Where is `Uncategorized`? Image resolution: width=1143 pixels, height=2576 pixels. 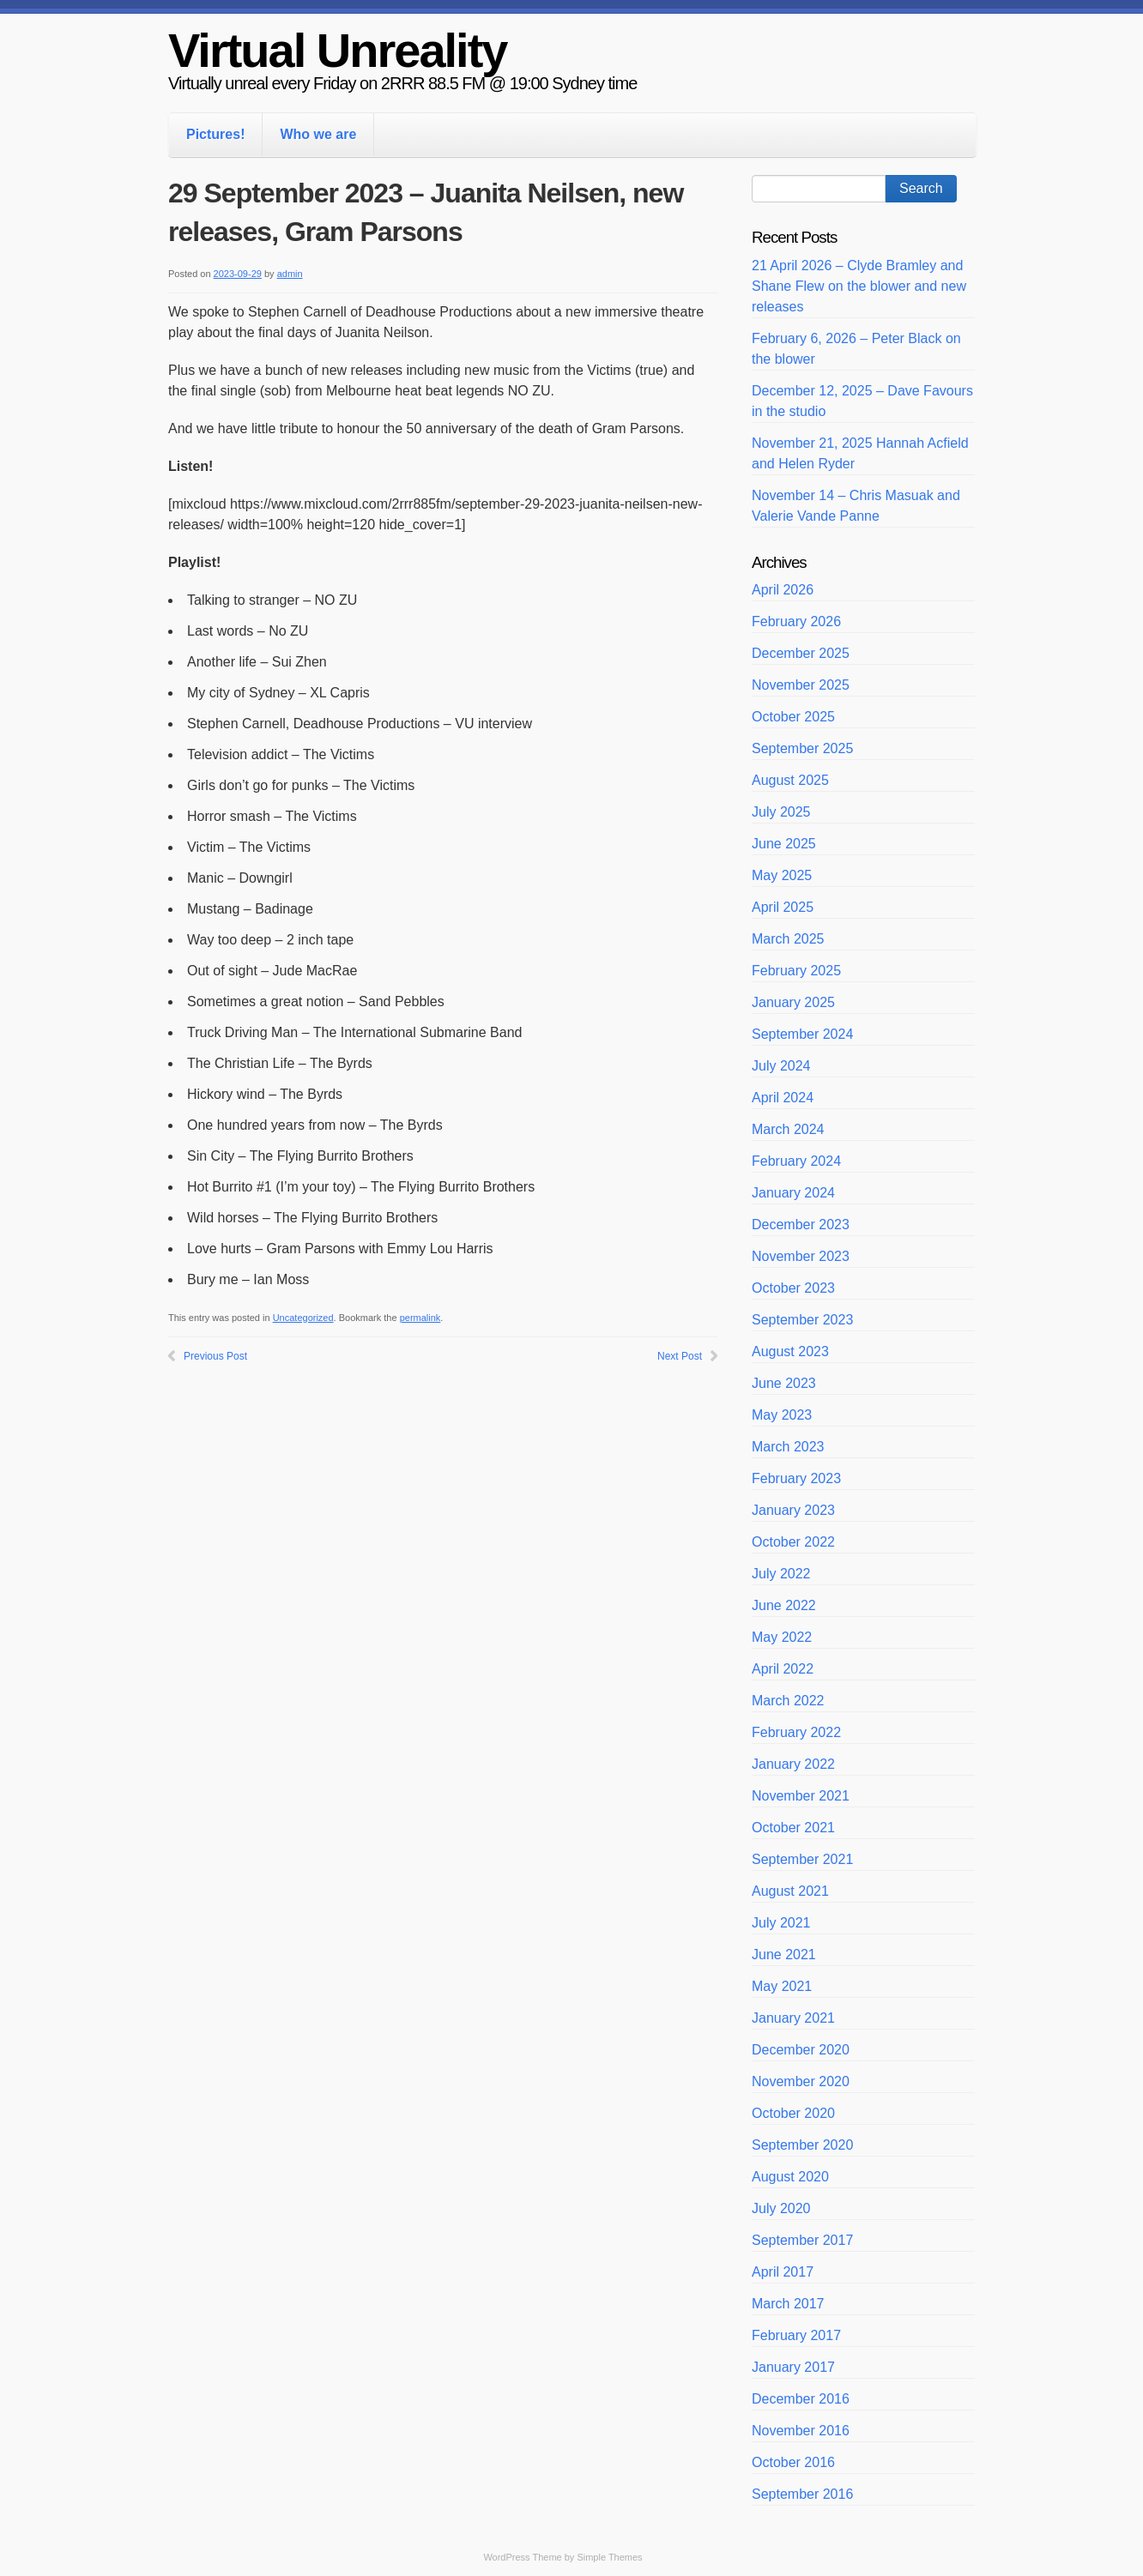
Uncategorized is located at coordinates (303, 1317).